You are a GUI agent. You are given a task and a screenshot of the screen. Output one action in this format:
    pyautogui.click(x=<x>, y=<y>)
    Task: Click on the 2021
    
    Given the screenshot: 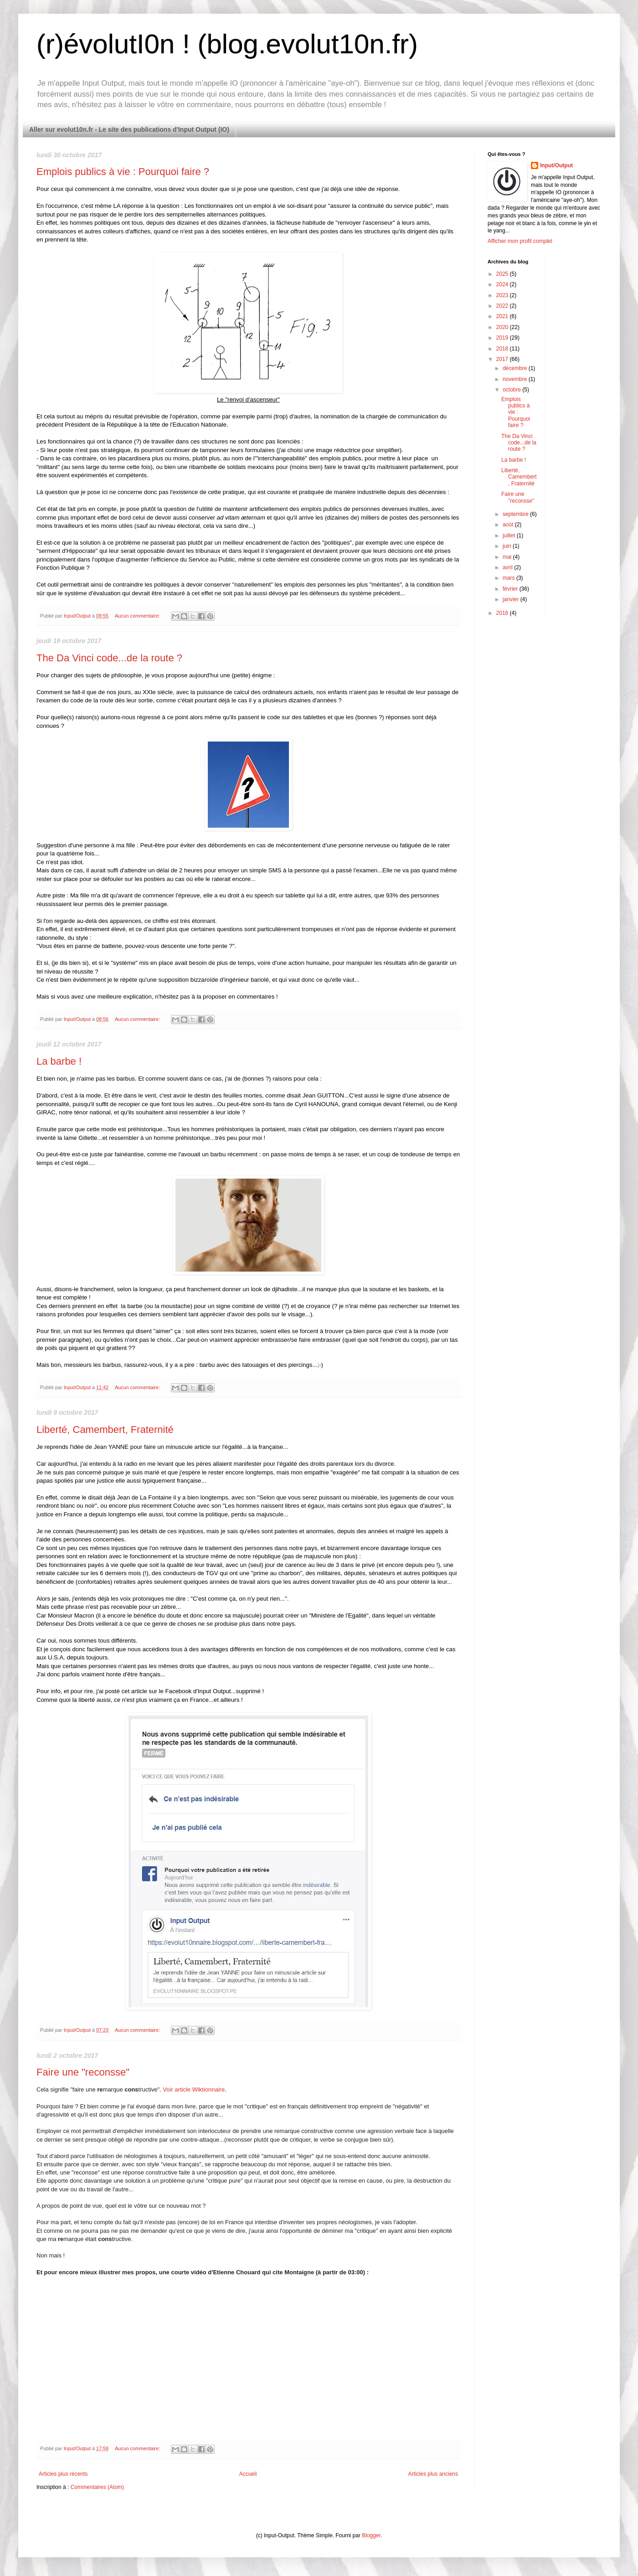 What is the action you would take?
    pyautogui.click(x=503, y=316)
    